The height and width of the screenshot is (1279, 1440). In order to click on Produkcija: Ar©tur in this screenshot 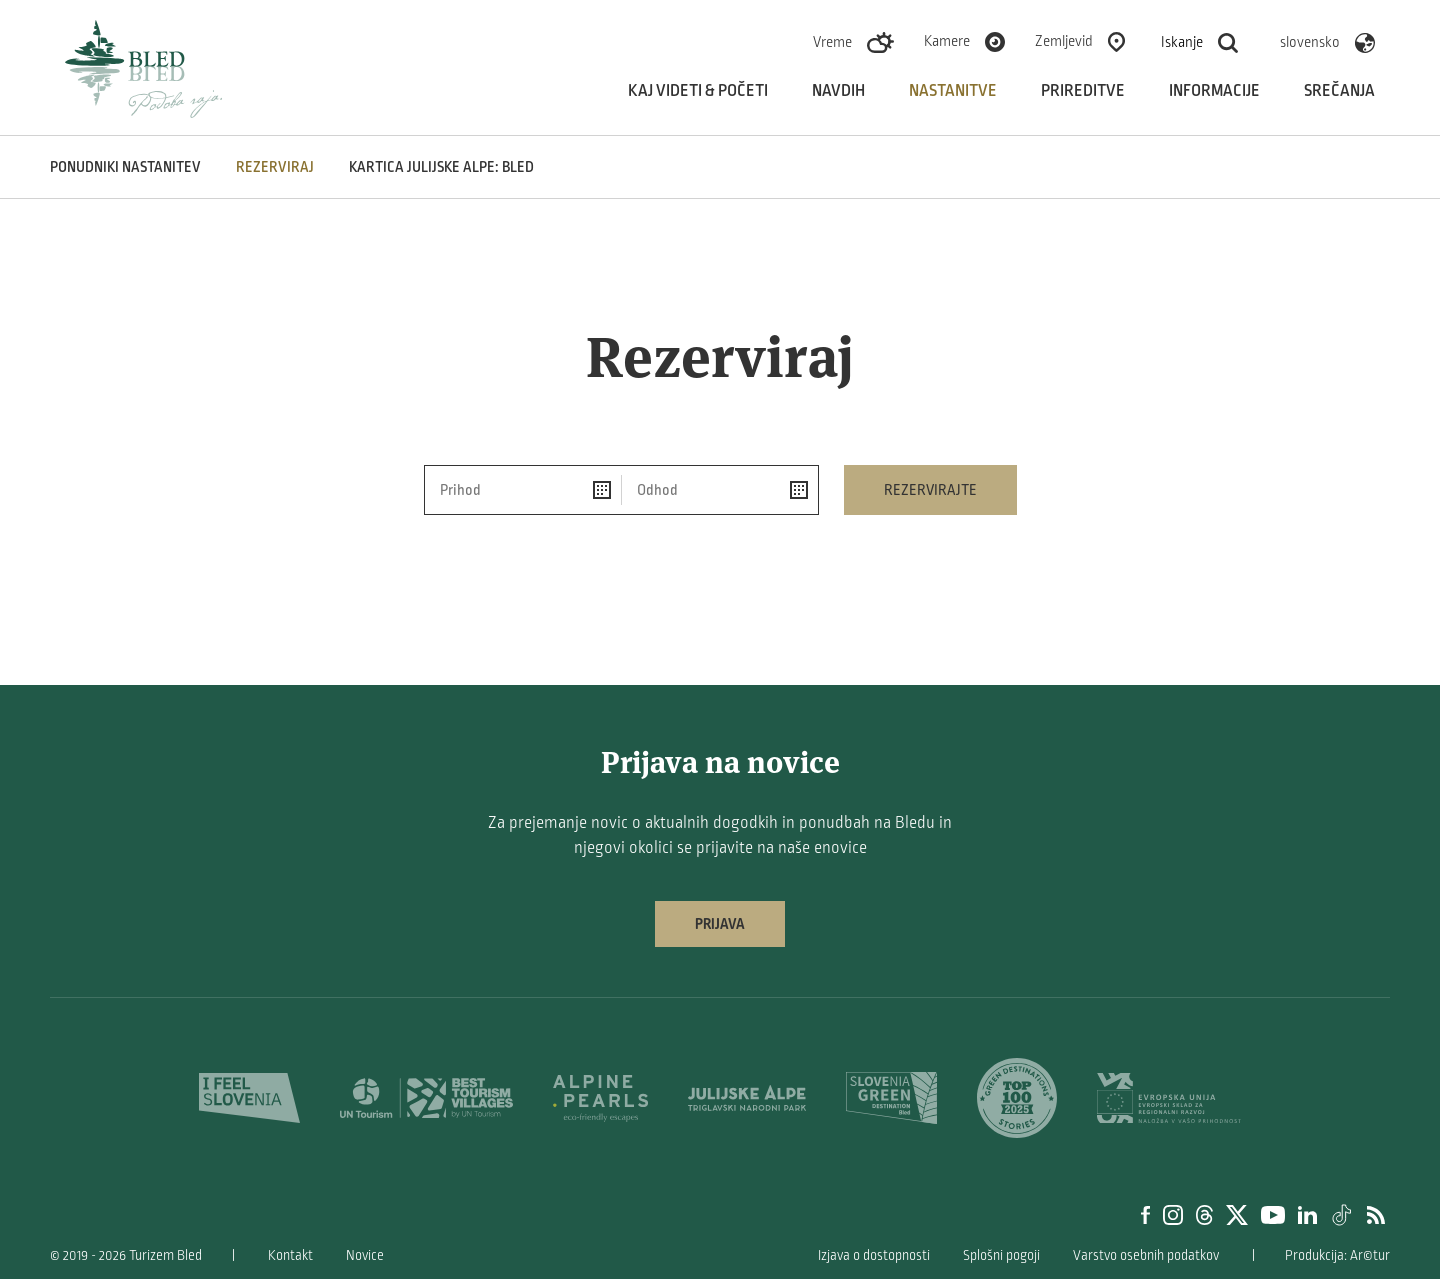, I will do `click(1337, 1255)`.